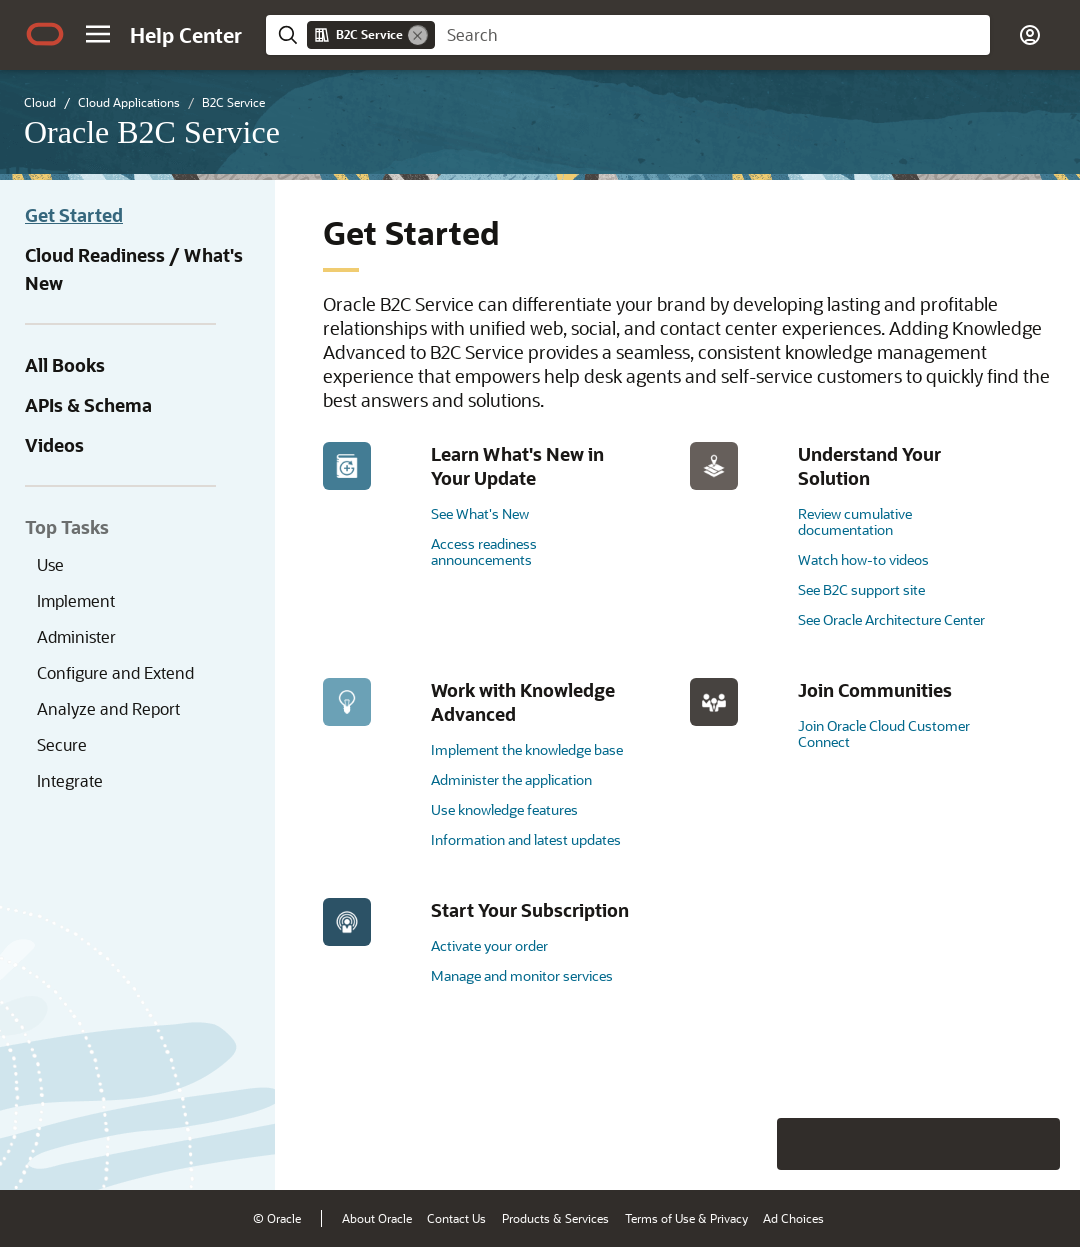  I want to click on Watch how-to videos, so click(863, 559).